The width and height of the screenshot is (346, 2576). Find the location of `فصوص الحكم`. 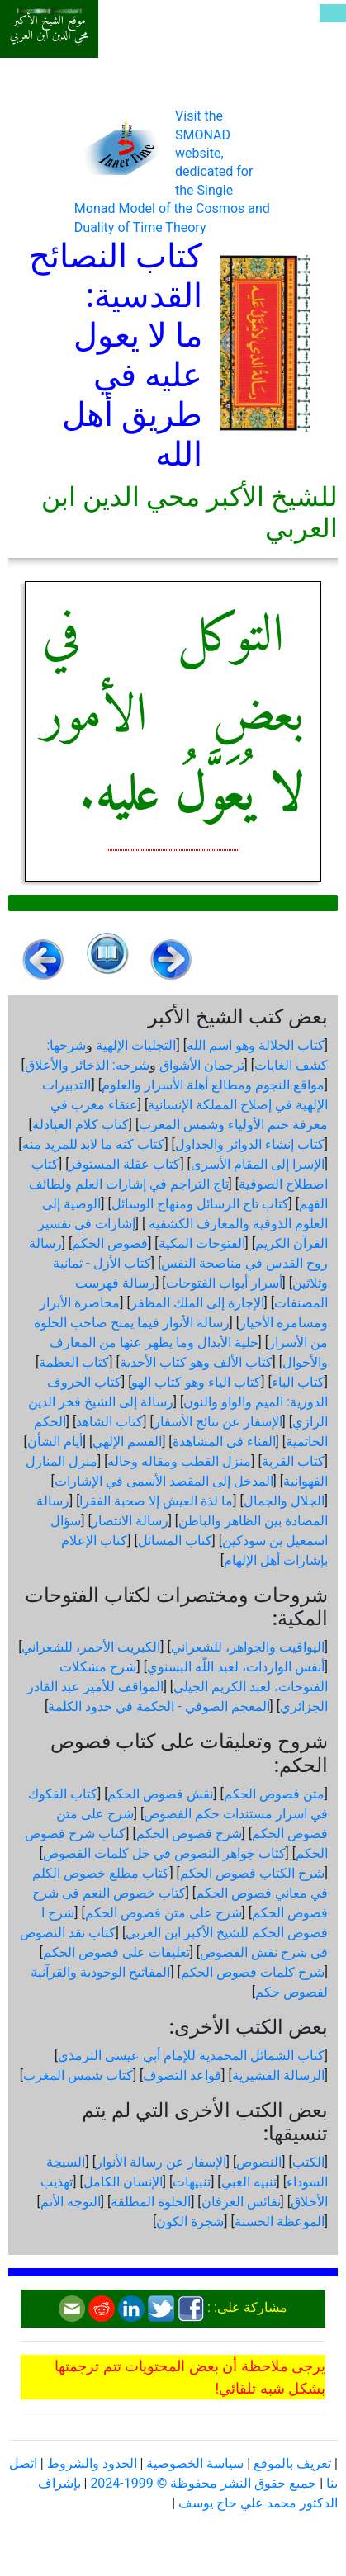

فصوص الحكم is located at coordinates (110, 1243).